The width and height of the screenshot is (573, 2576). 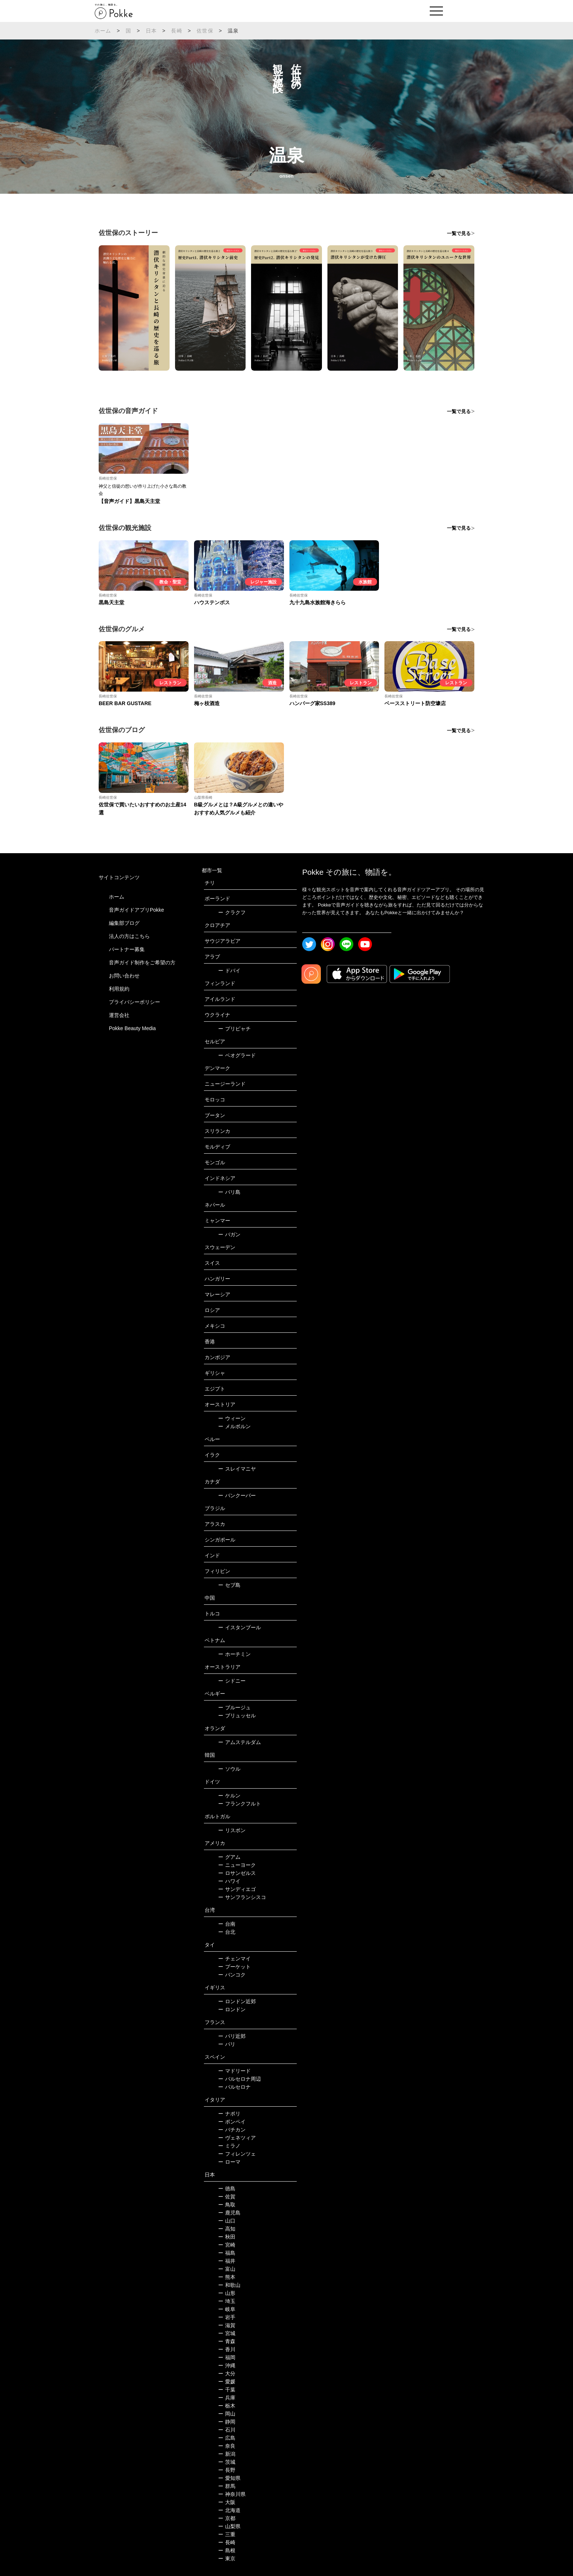 What do you see at coordinates (136, 910) in the screenshot?
I see `音声ガイドアプリPokke` at bounding box center [136, 910].